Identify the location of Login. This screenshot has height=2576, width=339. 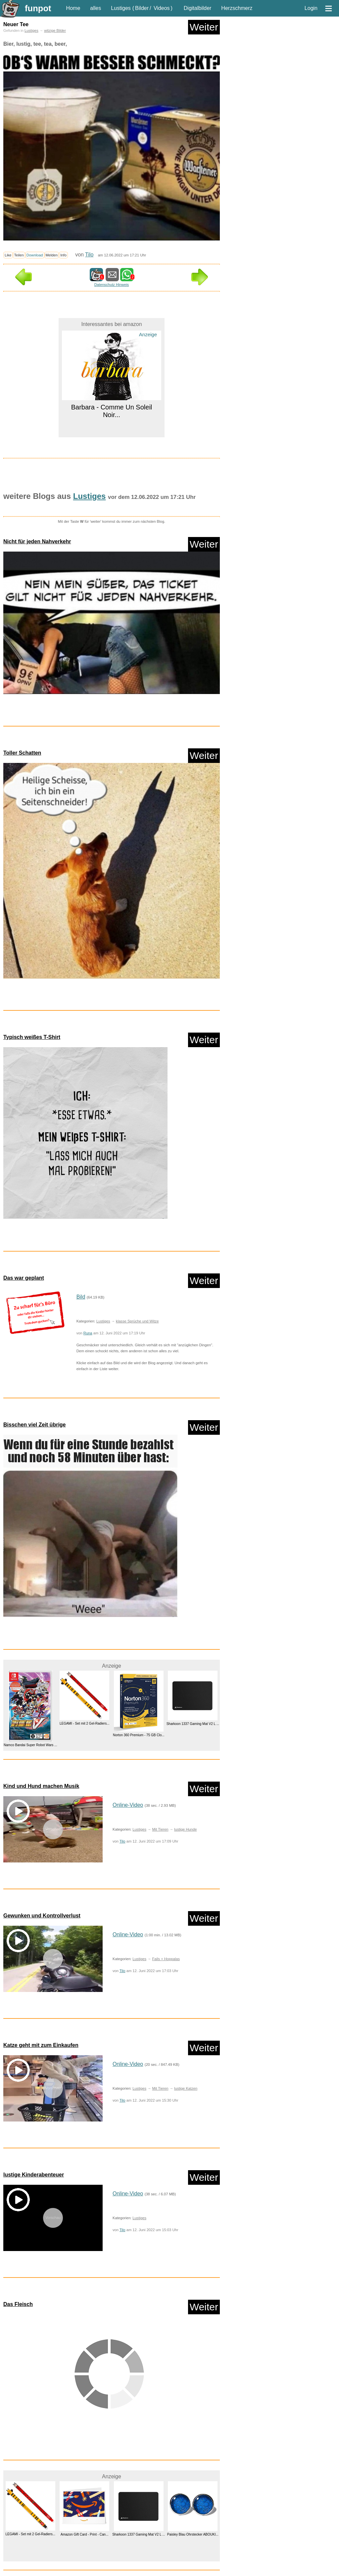
(311, 8).